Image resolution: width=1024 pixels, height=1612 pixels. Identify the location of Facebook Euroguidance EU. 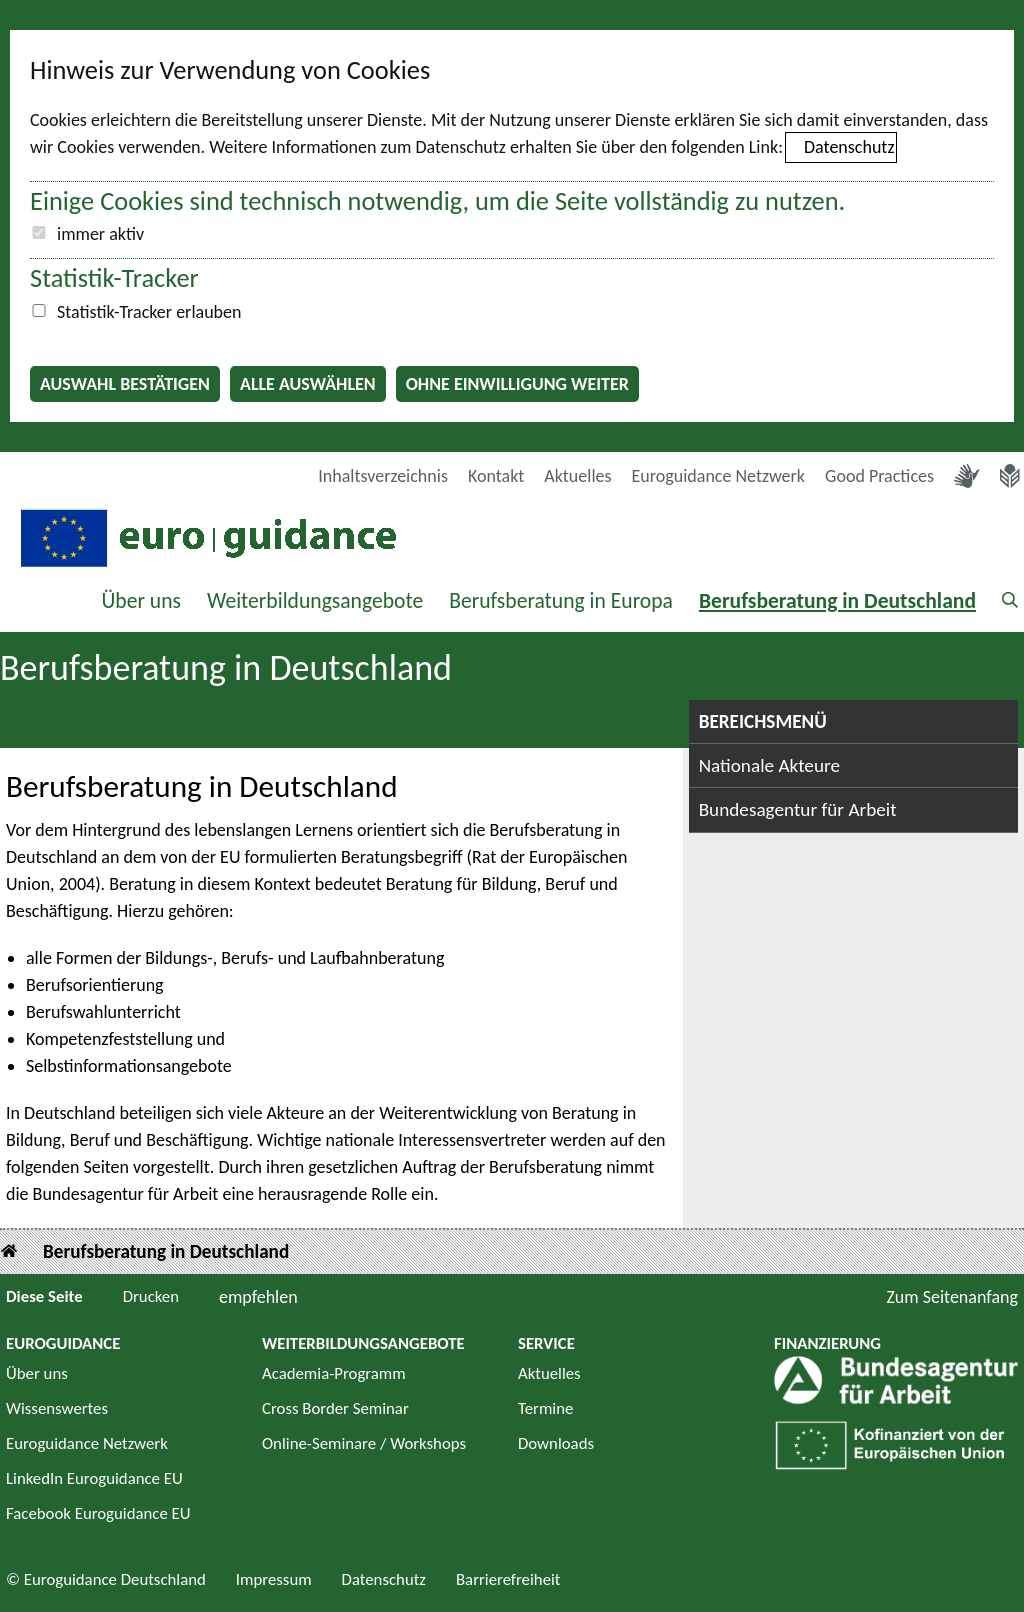
(98, 1513).